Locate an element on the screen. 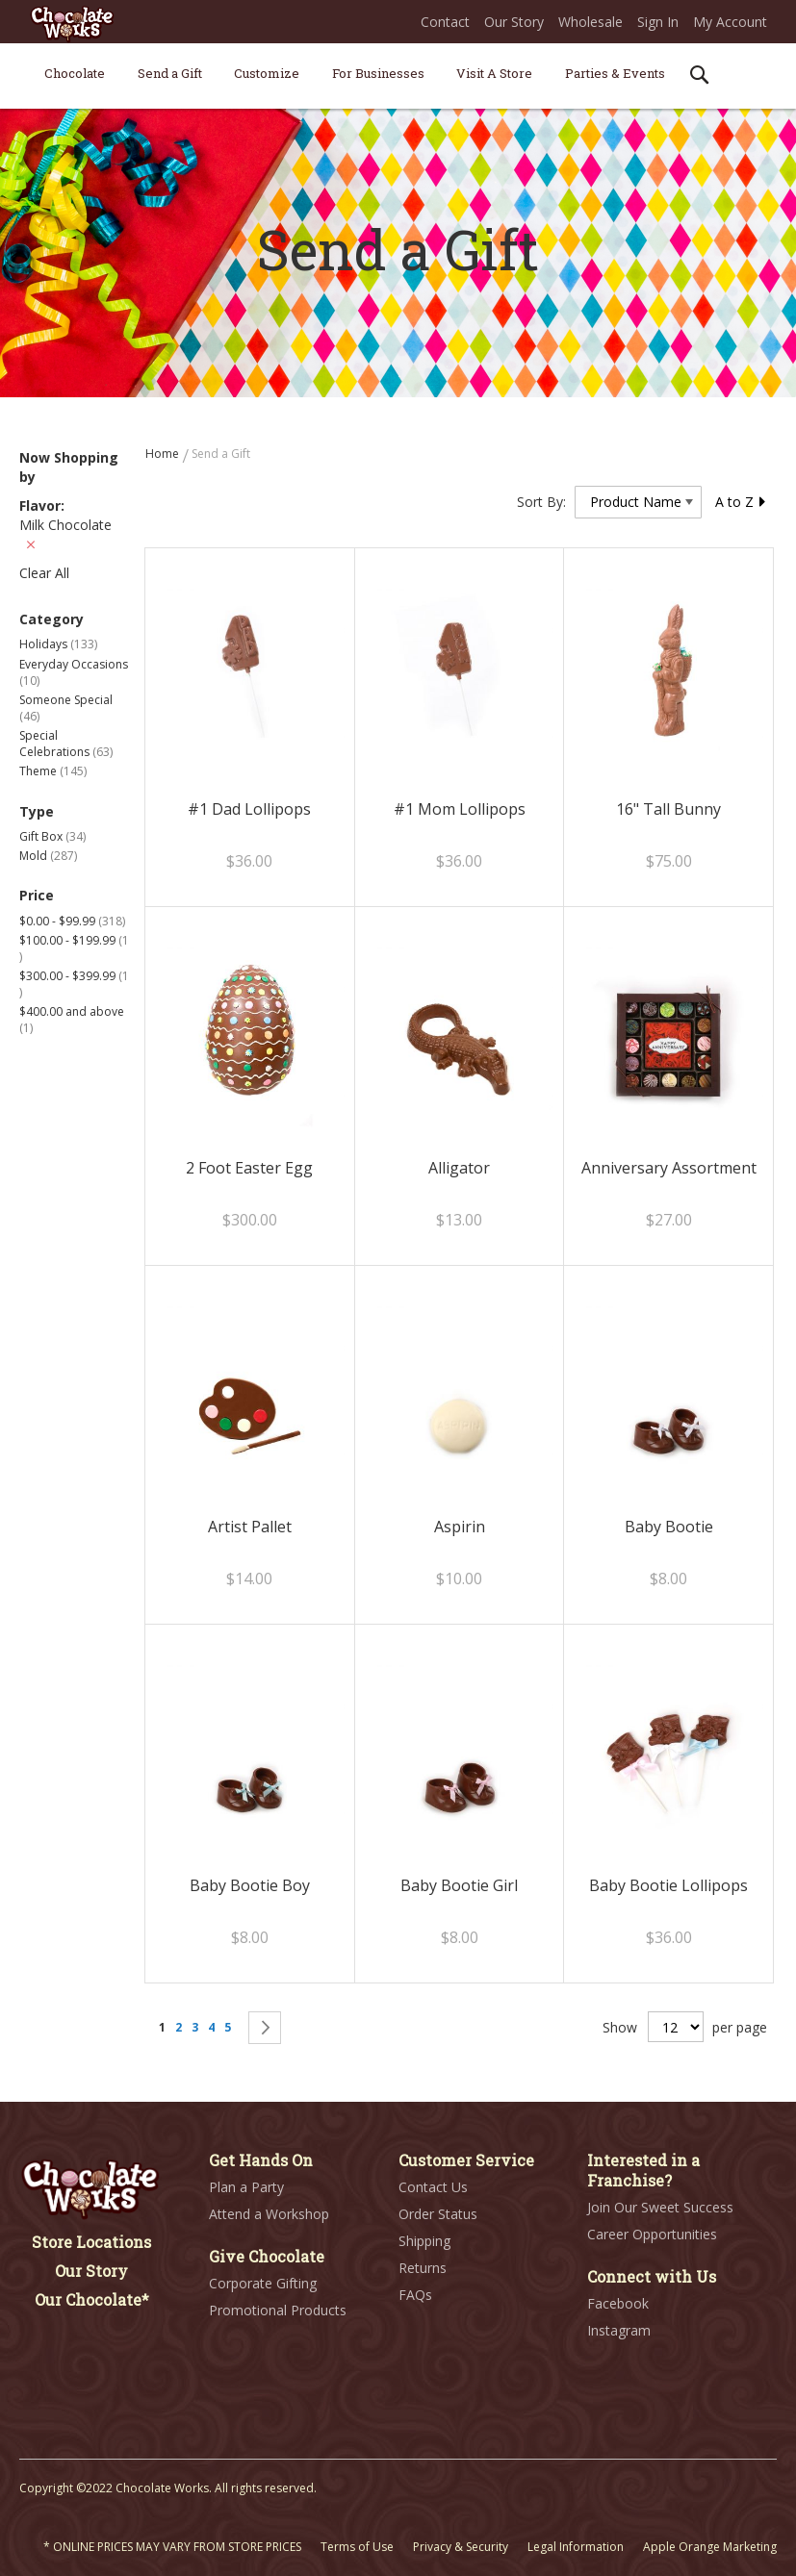 This screenshot has height=2576, width=796. Apple Orange Marketing is located at coordinates (710, 2546).